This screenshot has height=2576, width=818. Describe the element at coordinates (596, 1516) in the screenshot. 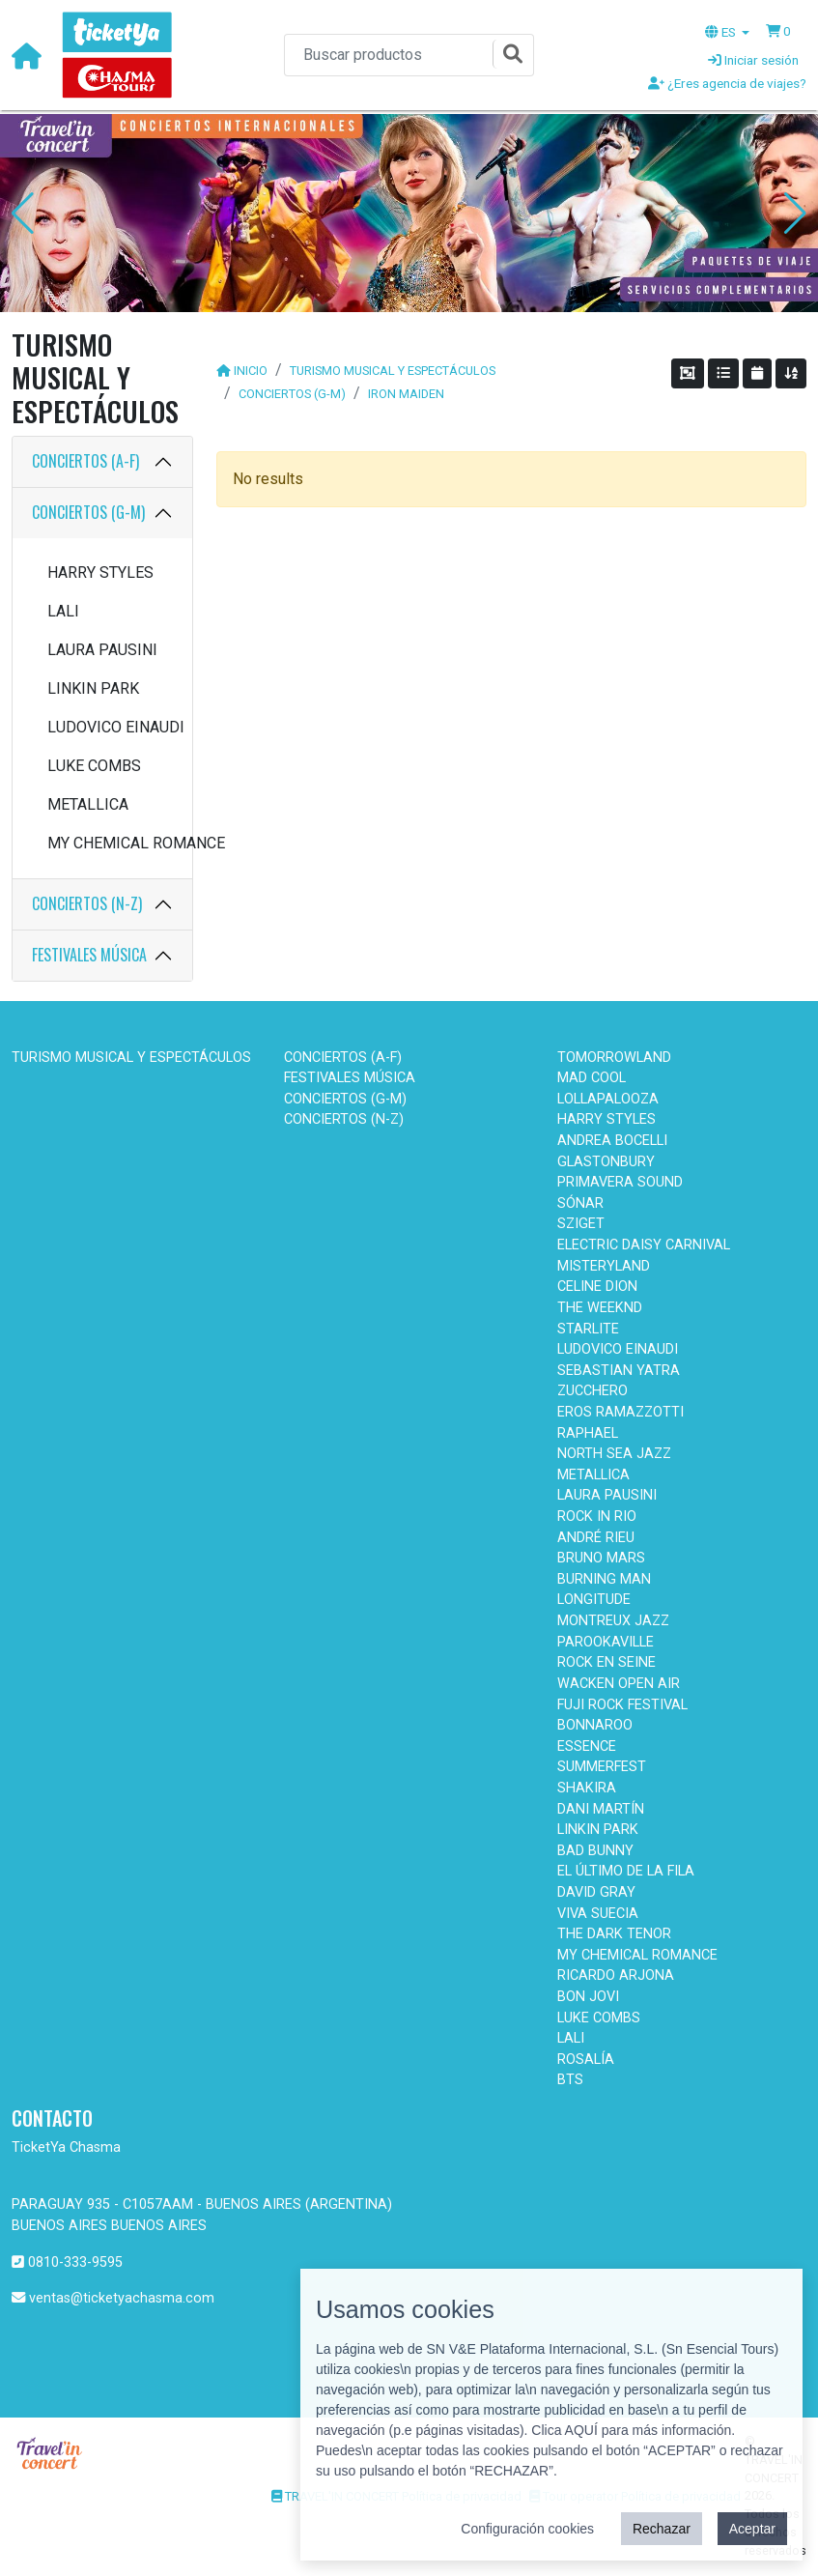

I see `ROCK IN RIO` at that location.